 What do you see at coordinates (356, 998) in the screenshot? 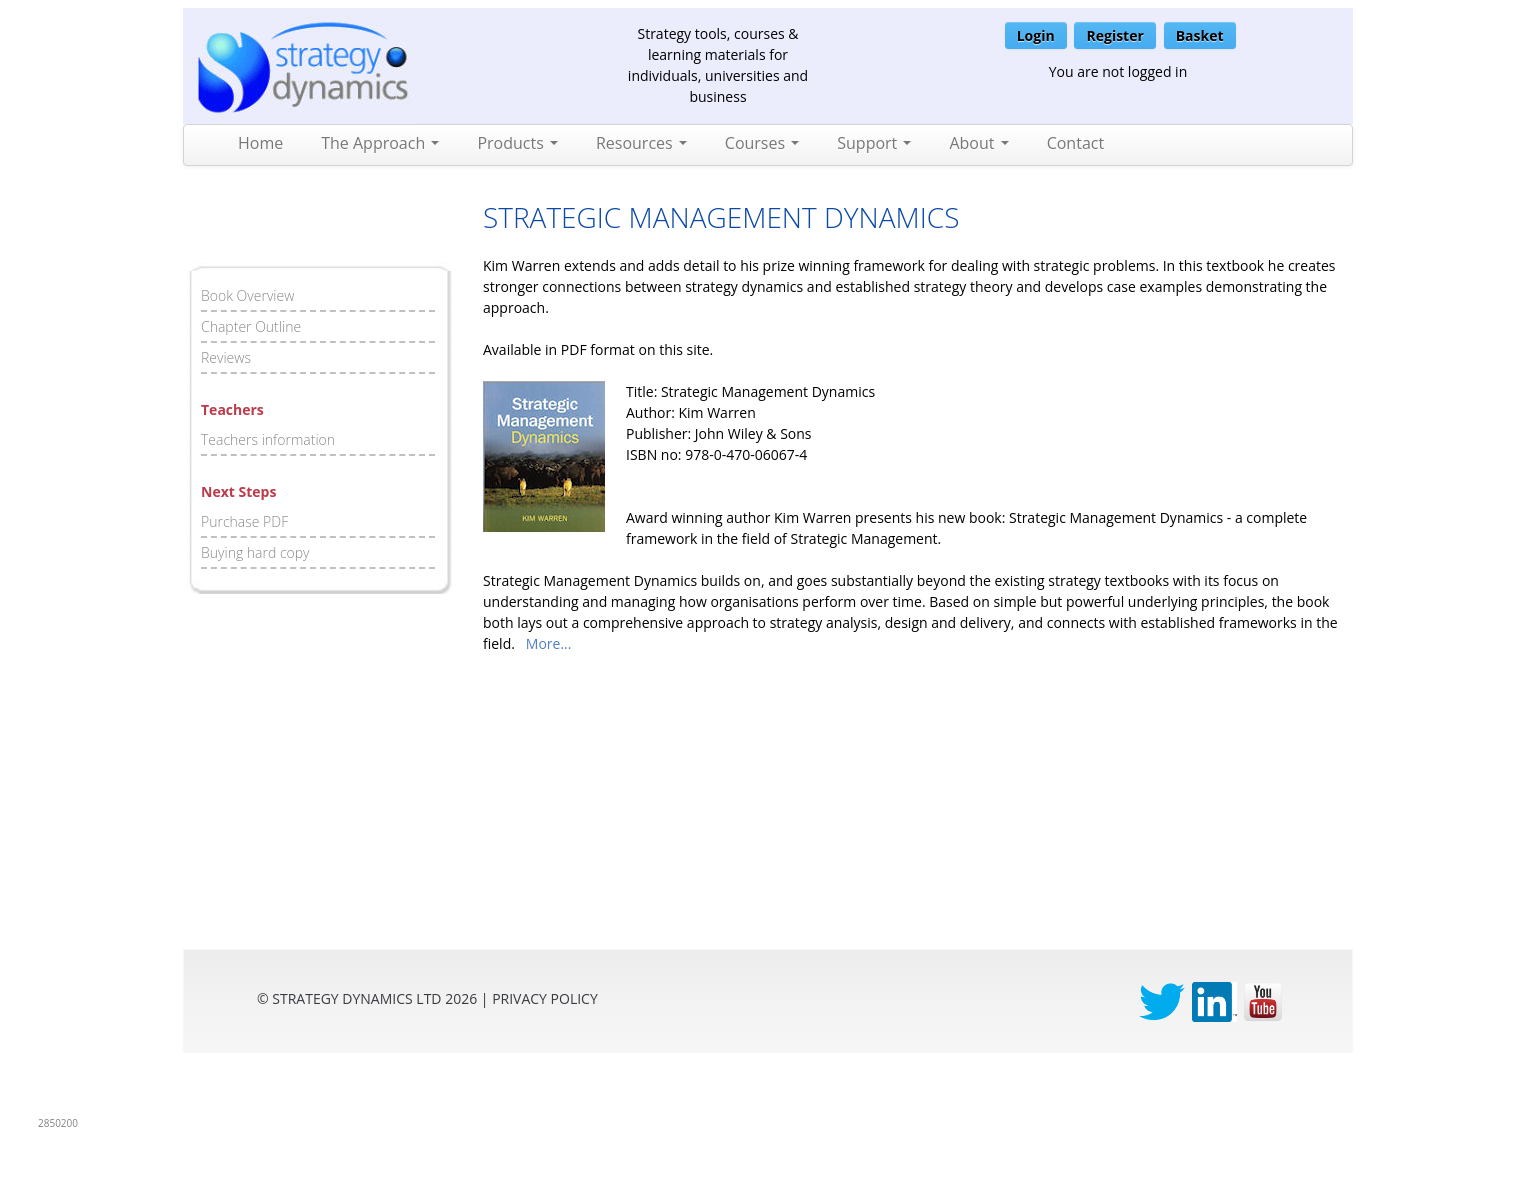
I see `Strategy Dynamics Ltd` at bounding box center [356, 998].